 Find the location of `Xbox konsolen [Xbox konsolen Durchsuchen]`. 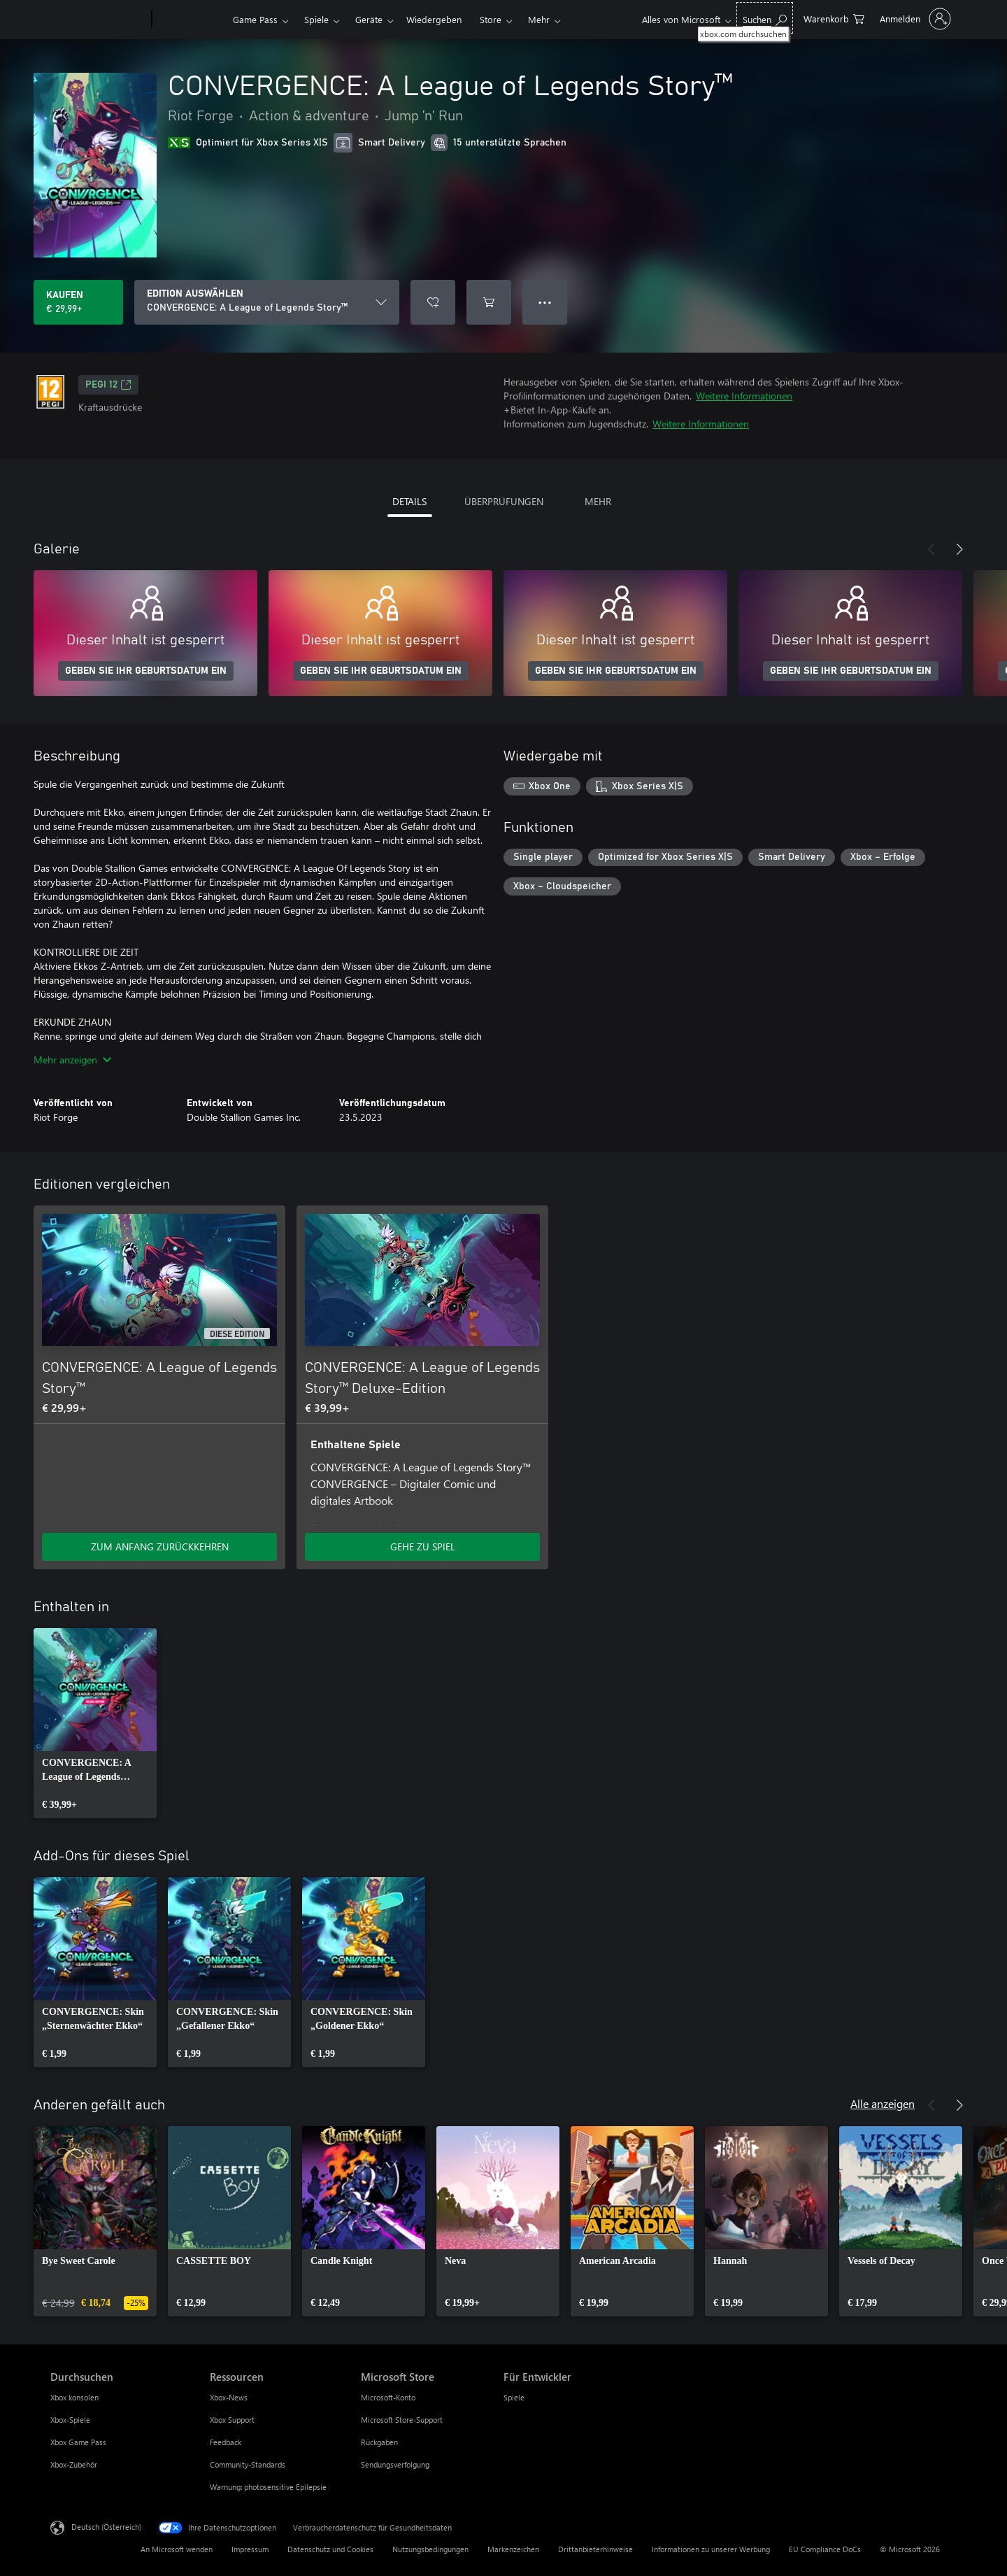

Xbox konsolen [Xbox konsolen Durchsuchen] is located at coordinates (74, 2397).